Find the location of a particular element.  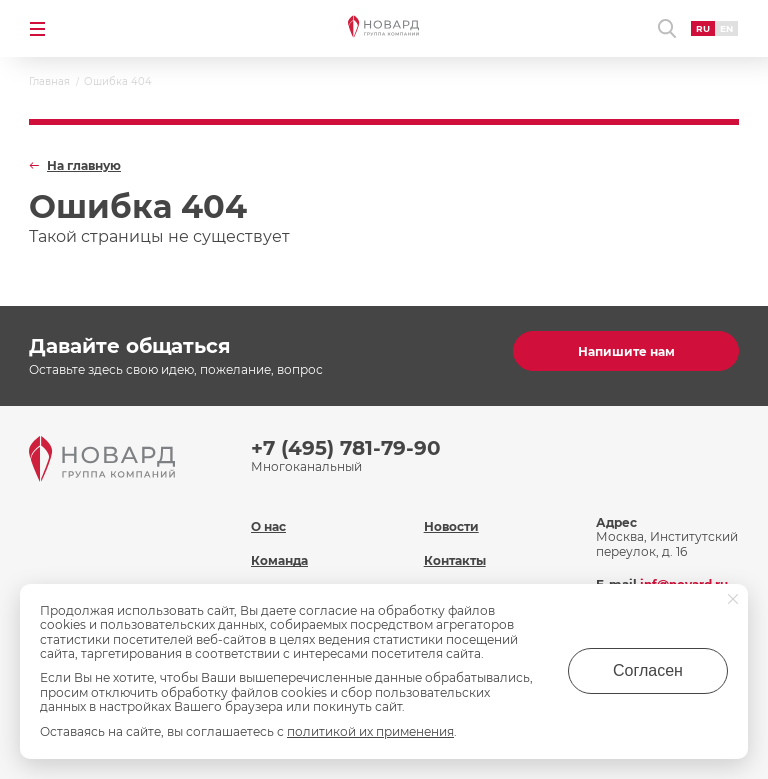

Новости is located at coordinates (451, 526).